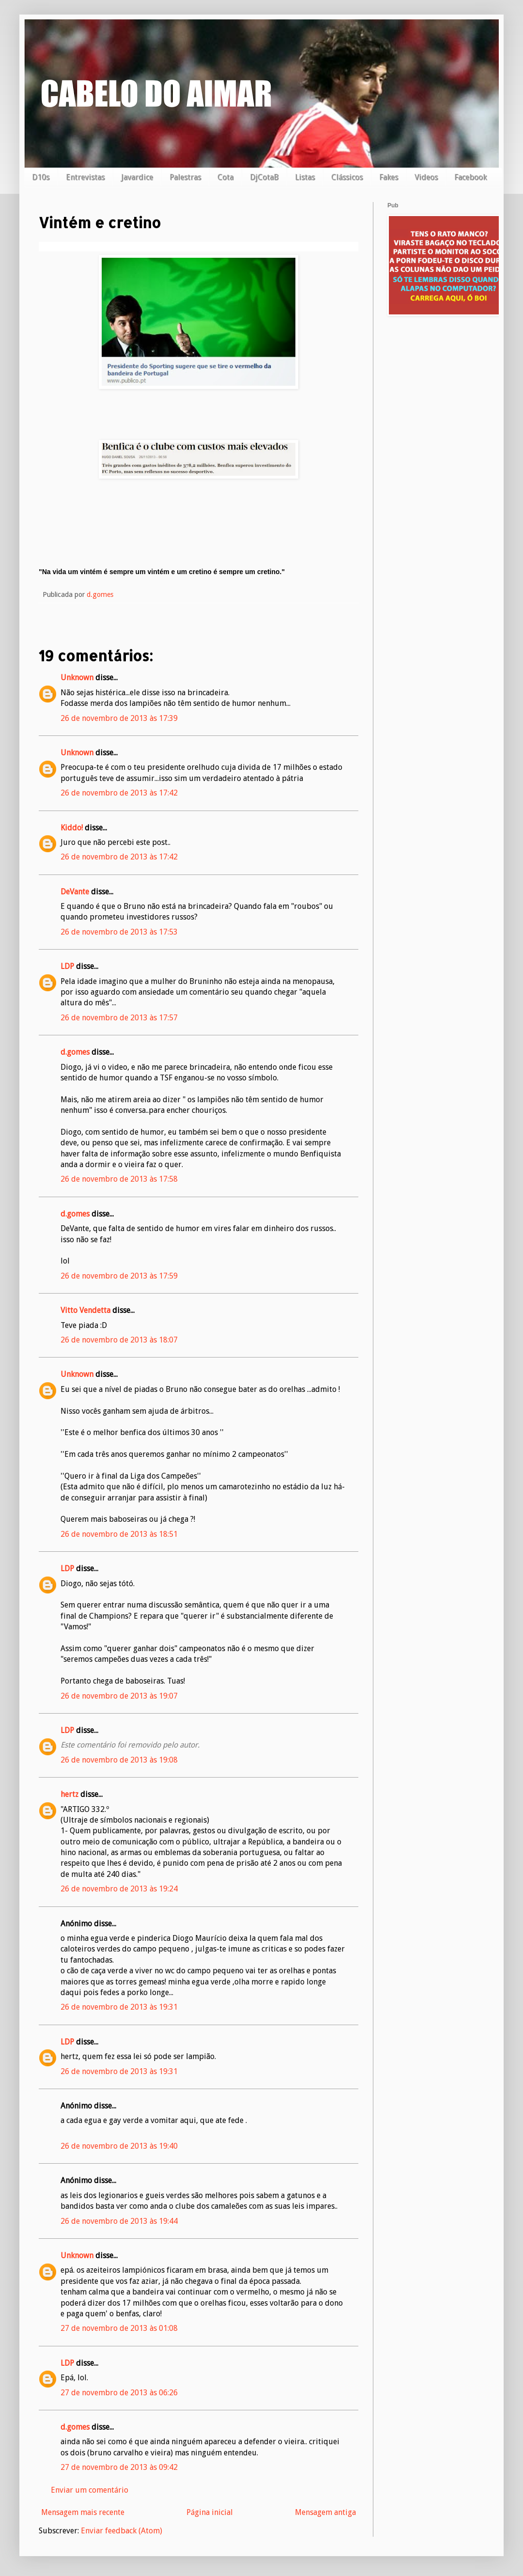  Describe the element at coordinates (470, 177) in the screenshot. I see `Facebook` at that location.